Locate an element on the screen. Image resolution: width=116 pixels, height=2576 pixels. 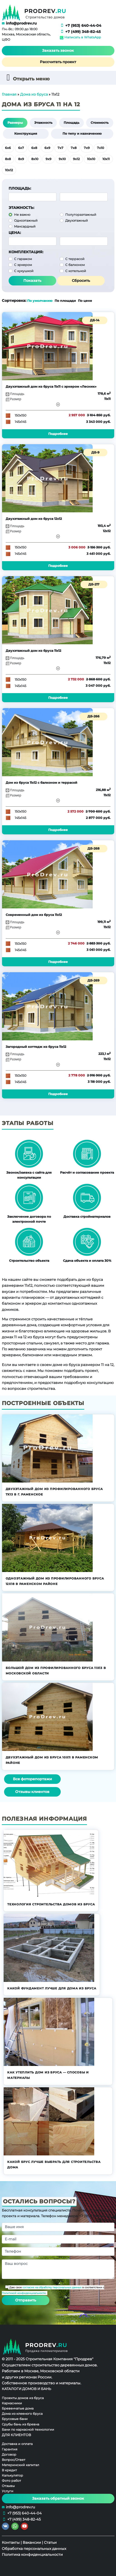
Услуги is located at coordinates (7, 2491).